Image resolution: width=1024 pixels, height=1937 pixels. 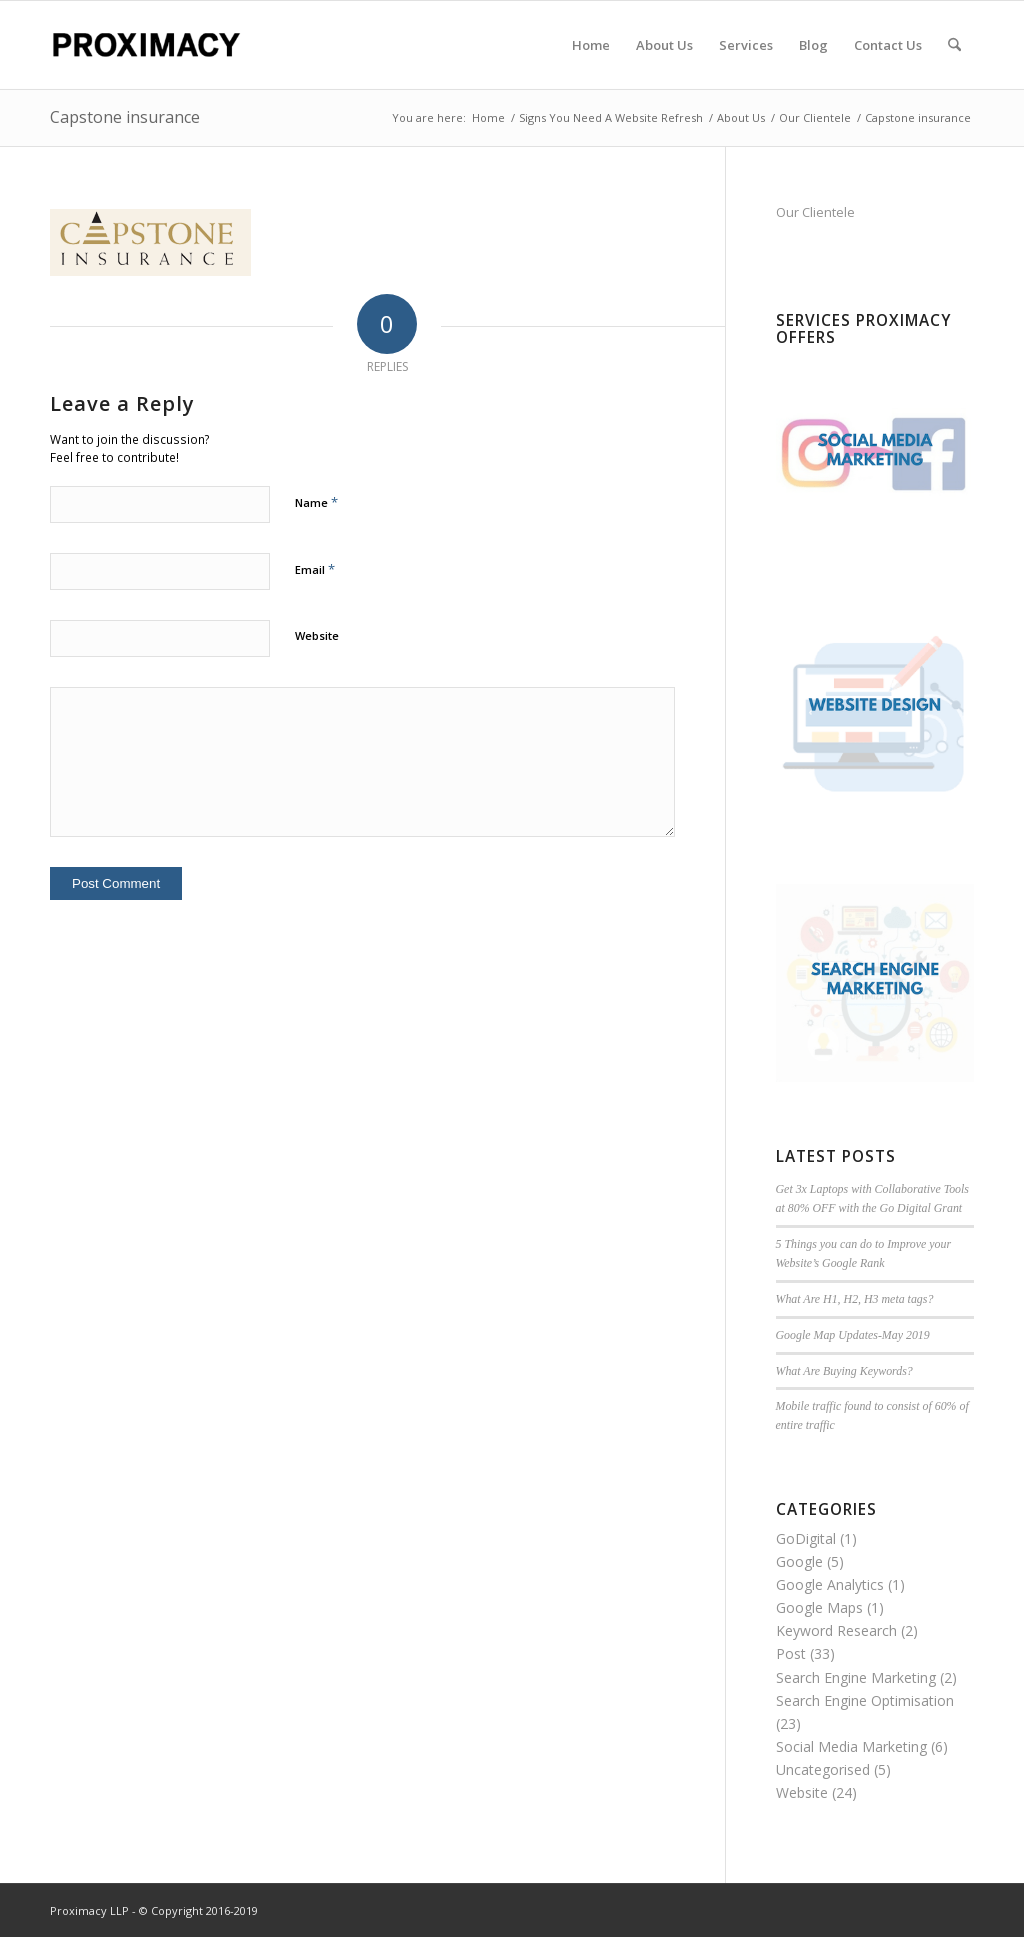 What do you see at coordinates (856, 1677) in the screenshot?
I see `Search Engine Marketing` at bounding box center [856, 1677].